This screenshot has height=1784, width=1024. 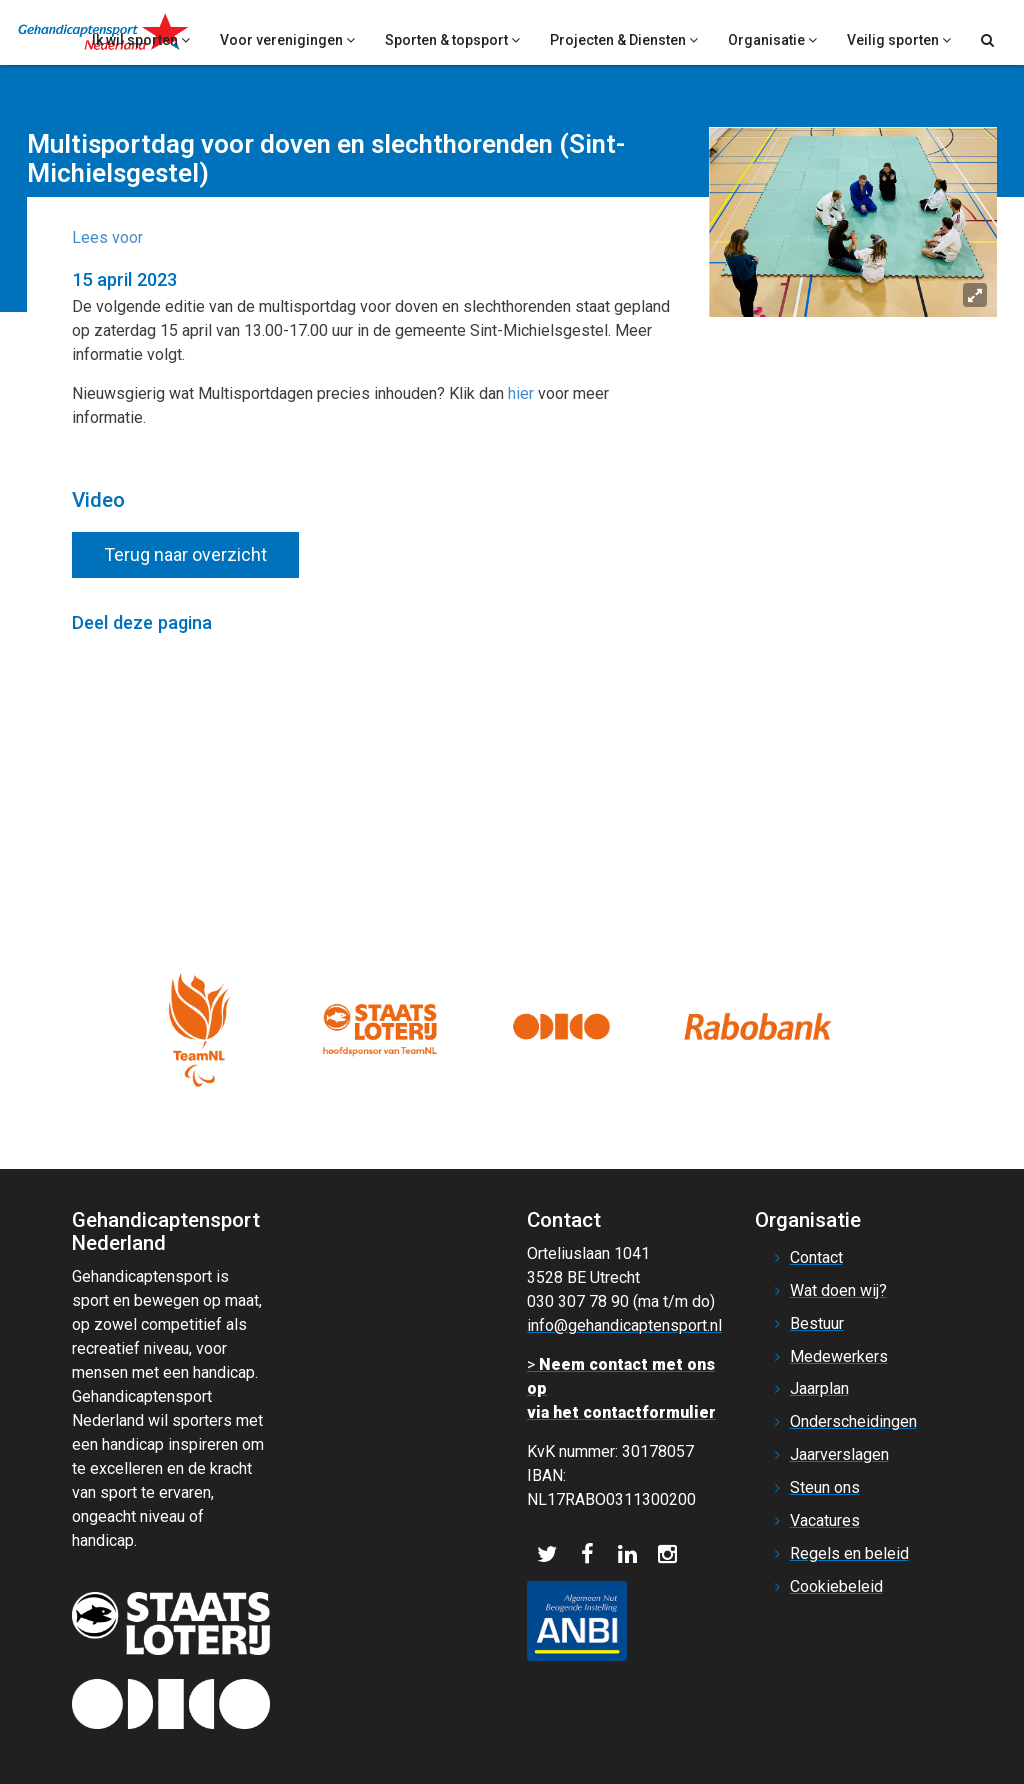 I want to click on Sporten & topsport, so click(x=452, y=40).